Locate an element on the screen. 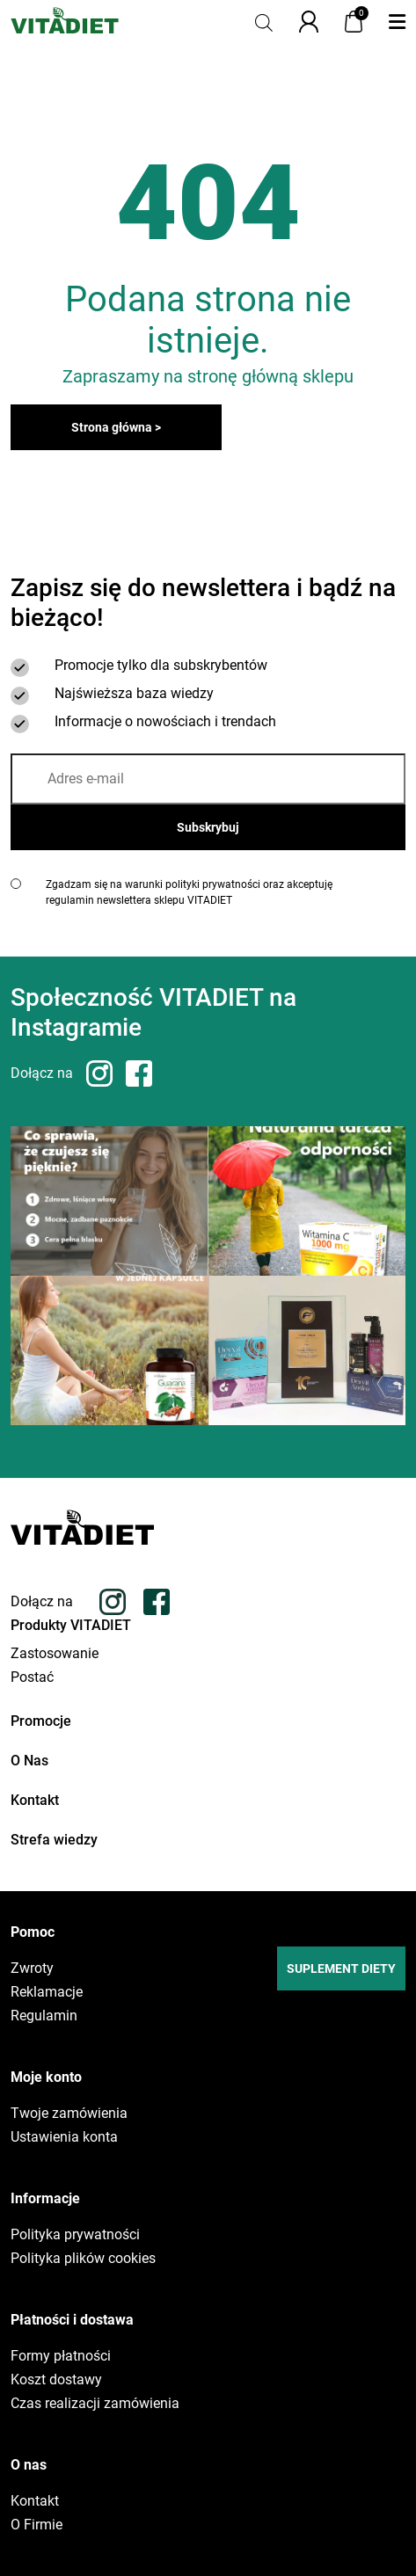 Image resolution: width=416 pixels, height=2576 pixels. Strona główna > is located at coordinates (116, 427).